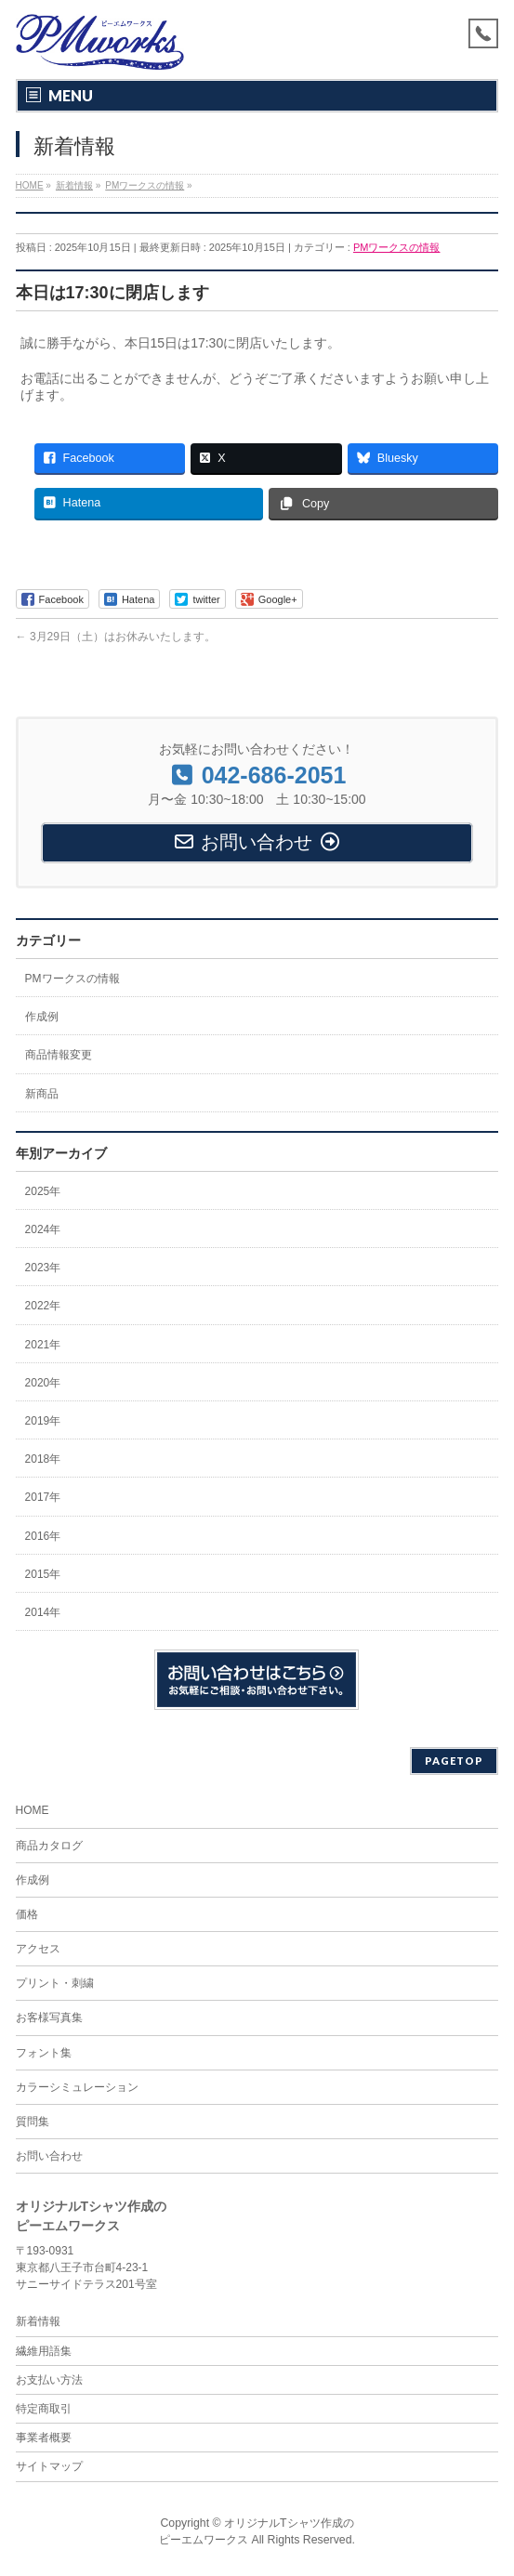 The width and height of the screenshot is (514, 2576). I want to click on 2023年, so click(43, 1267).